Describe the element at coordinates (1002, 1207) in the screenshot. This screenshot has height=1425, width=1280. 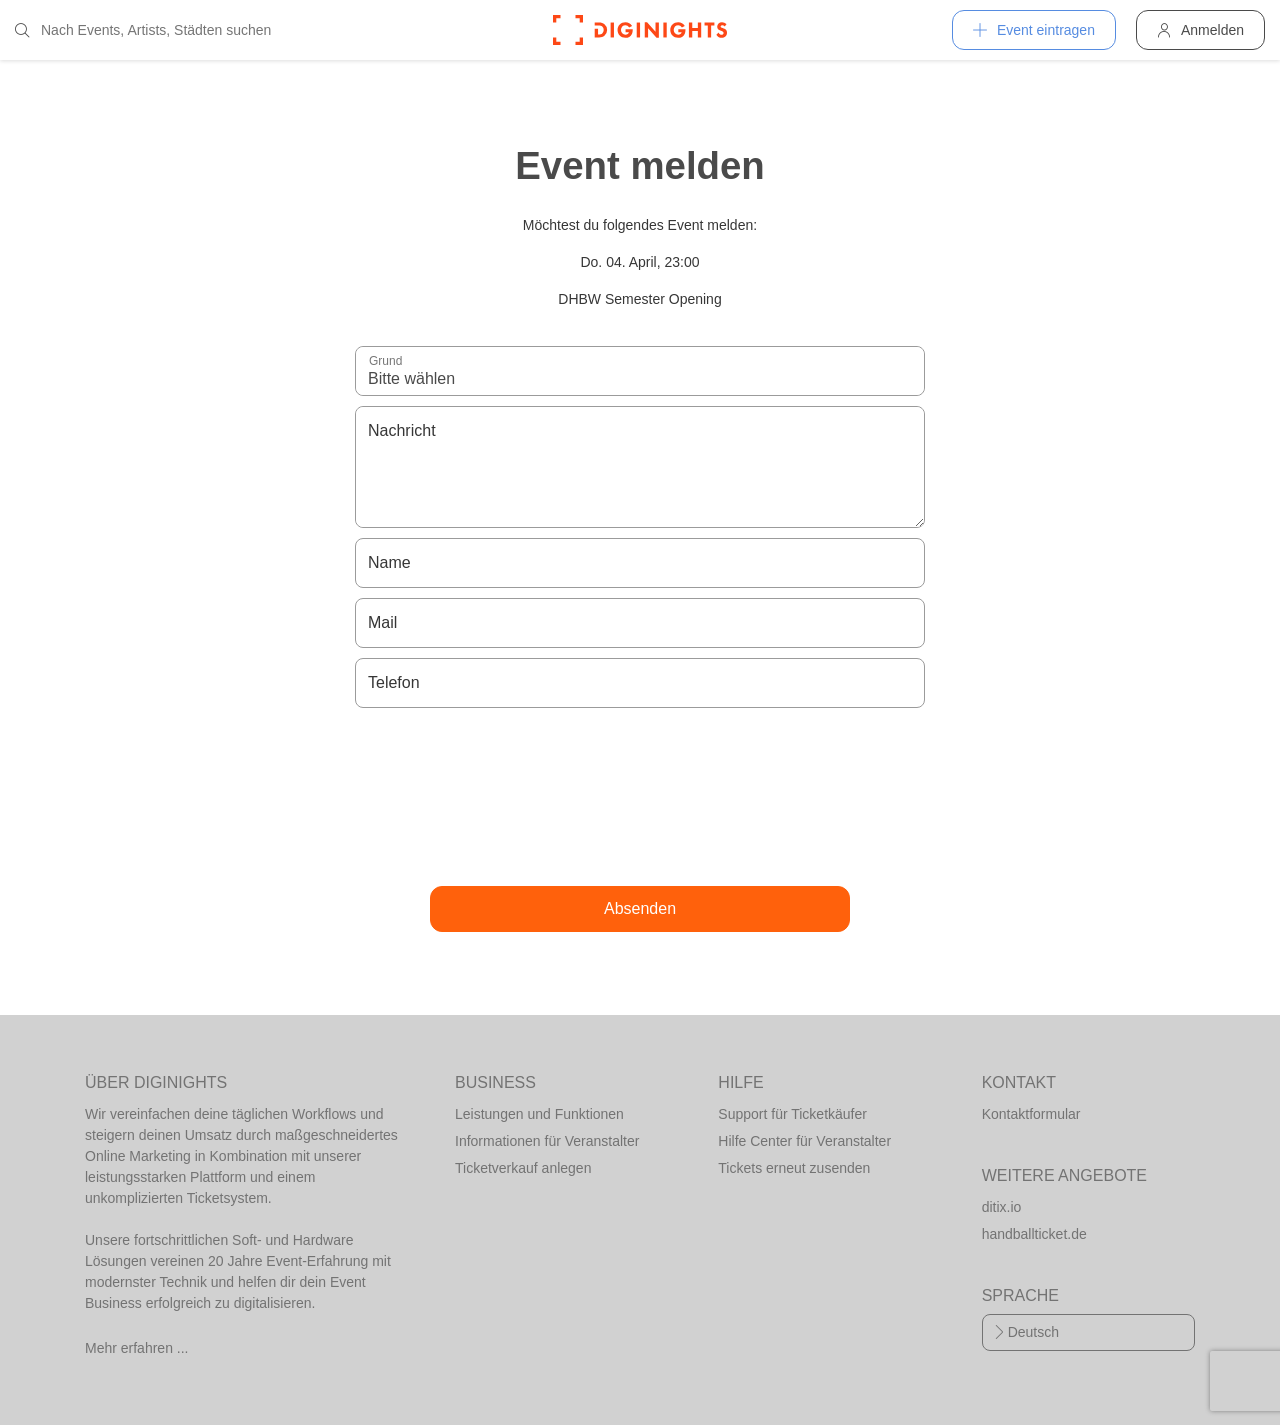
I see `ditix.io` at that location.